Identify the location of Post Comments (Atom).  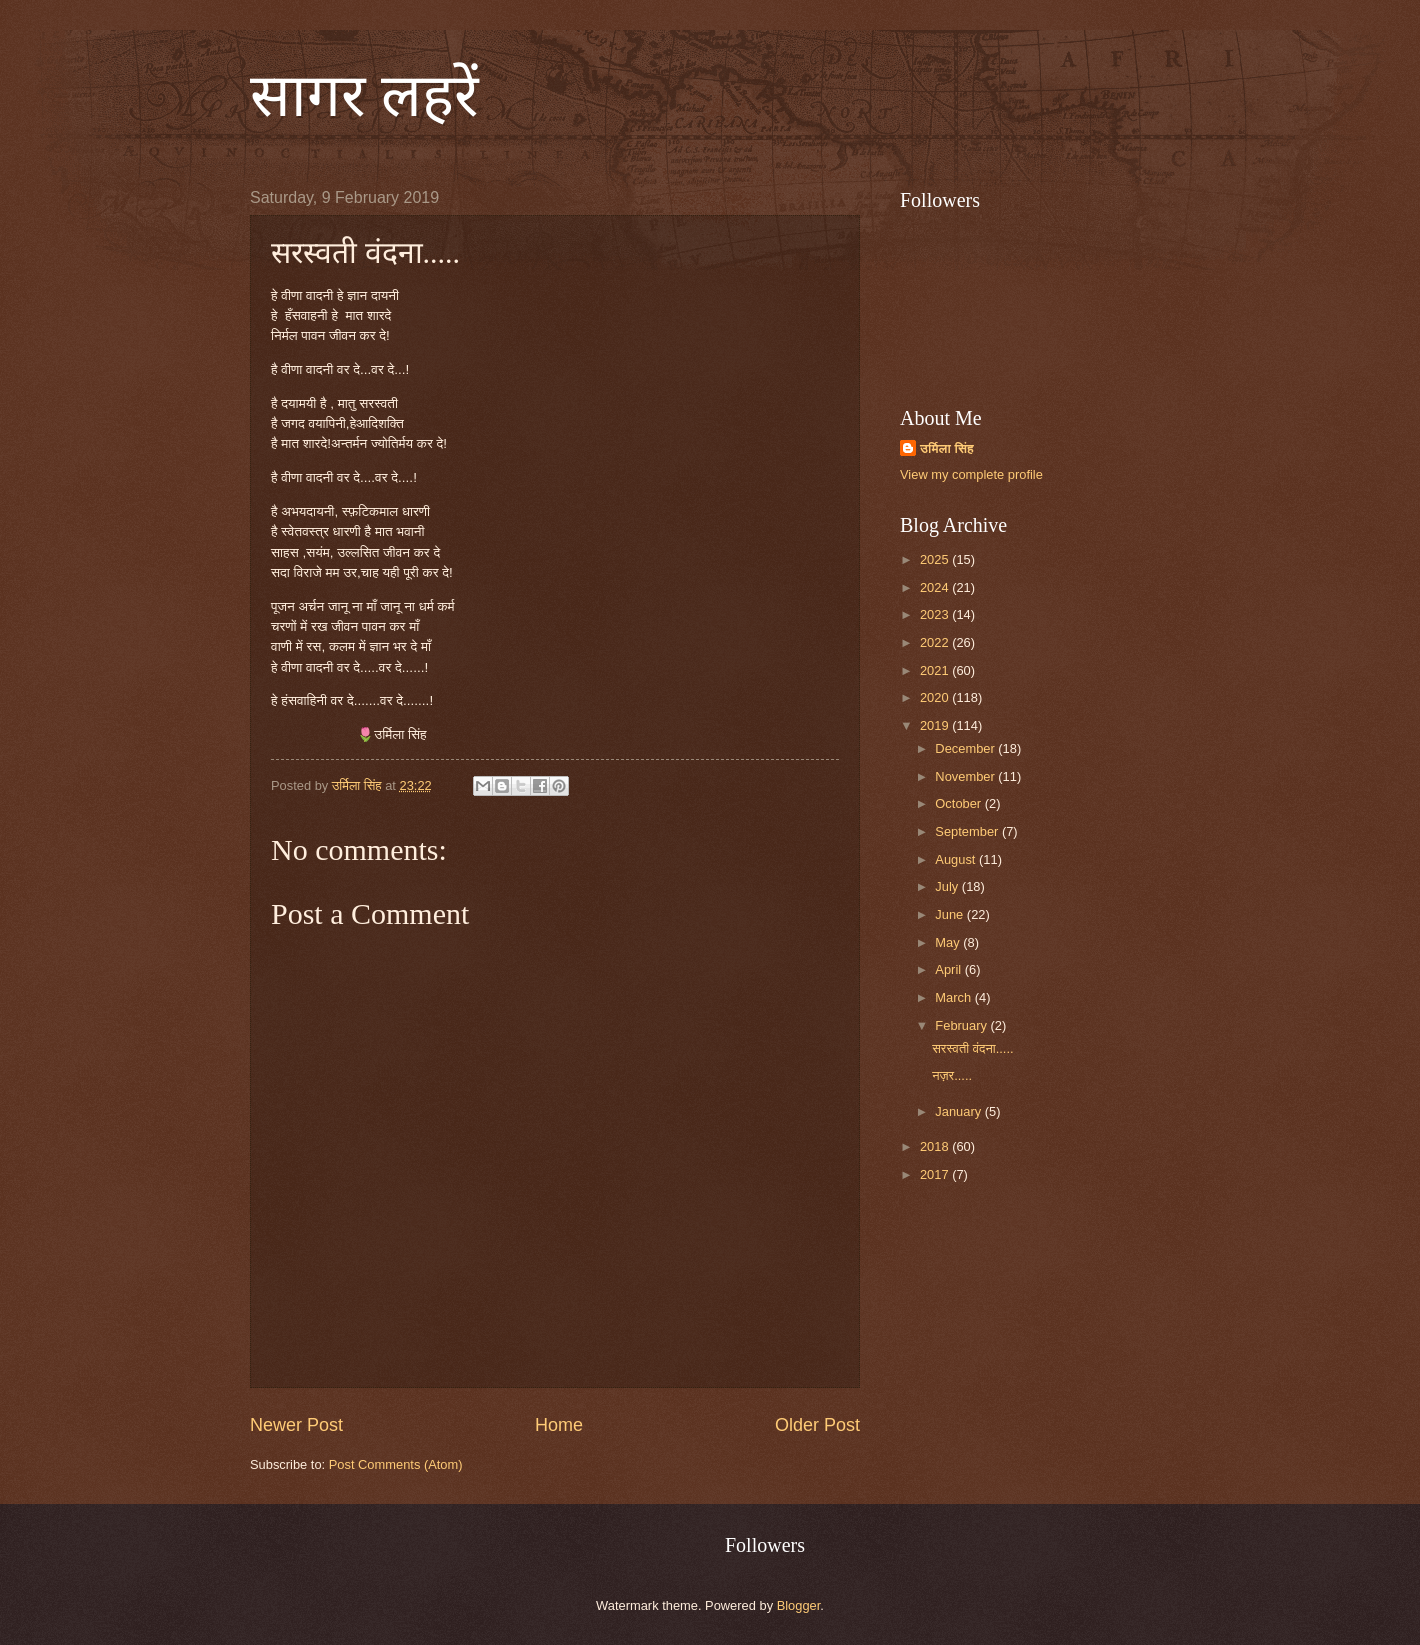
(396, 1464).